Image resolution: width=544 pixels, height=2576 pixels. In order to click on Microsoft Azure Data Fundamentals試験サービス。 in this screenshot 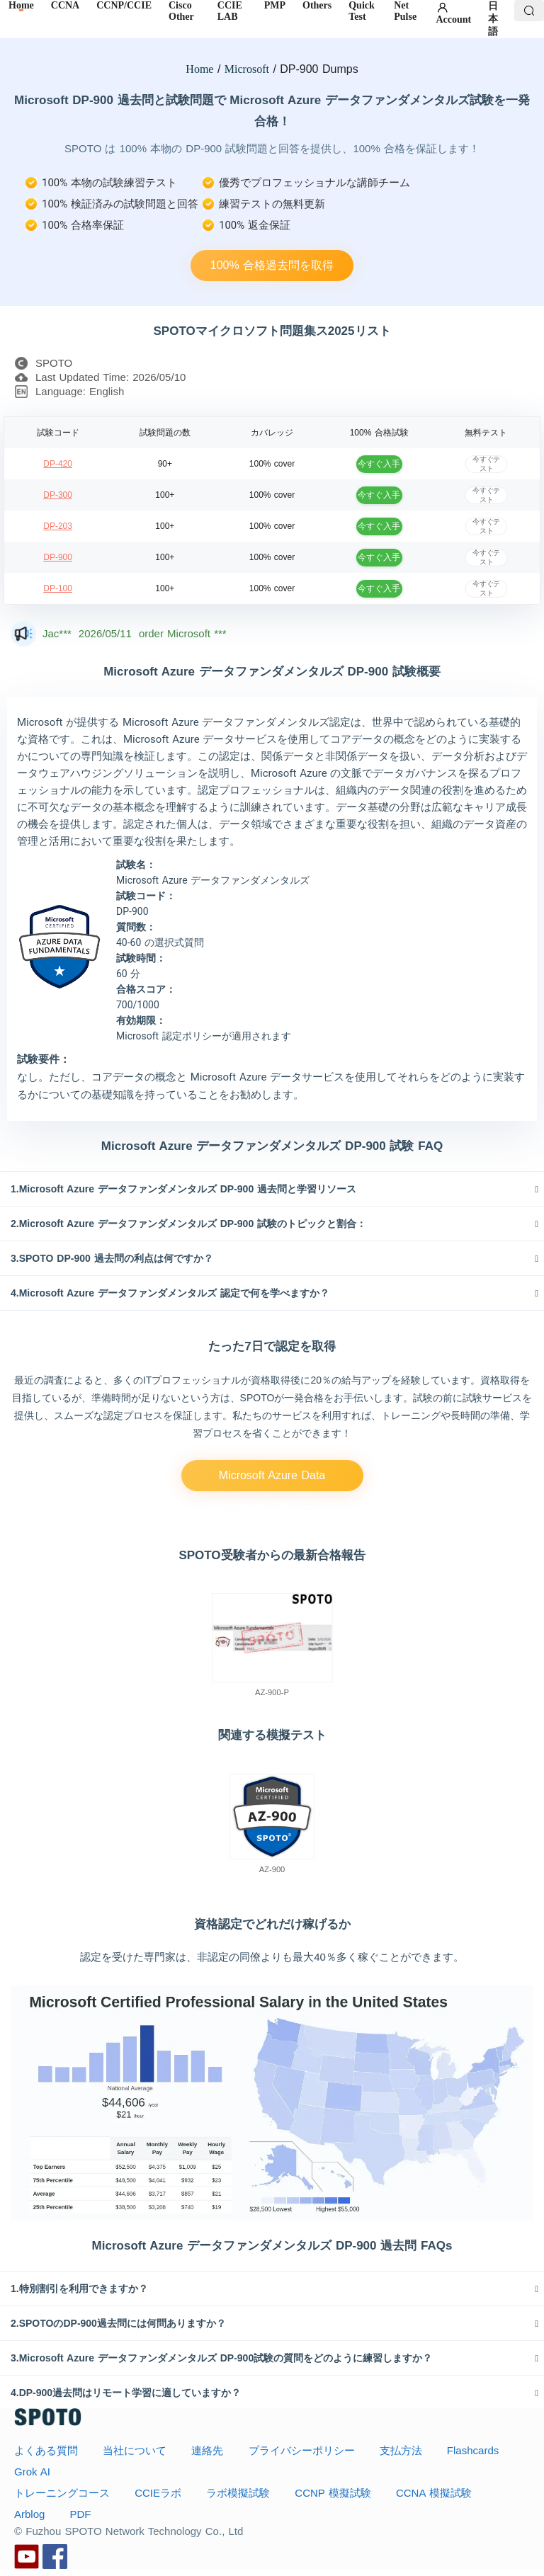, I will do `click(271, 1480)`.